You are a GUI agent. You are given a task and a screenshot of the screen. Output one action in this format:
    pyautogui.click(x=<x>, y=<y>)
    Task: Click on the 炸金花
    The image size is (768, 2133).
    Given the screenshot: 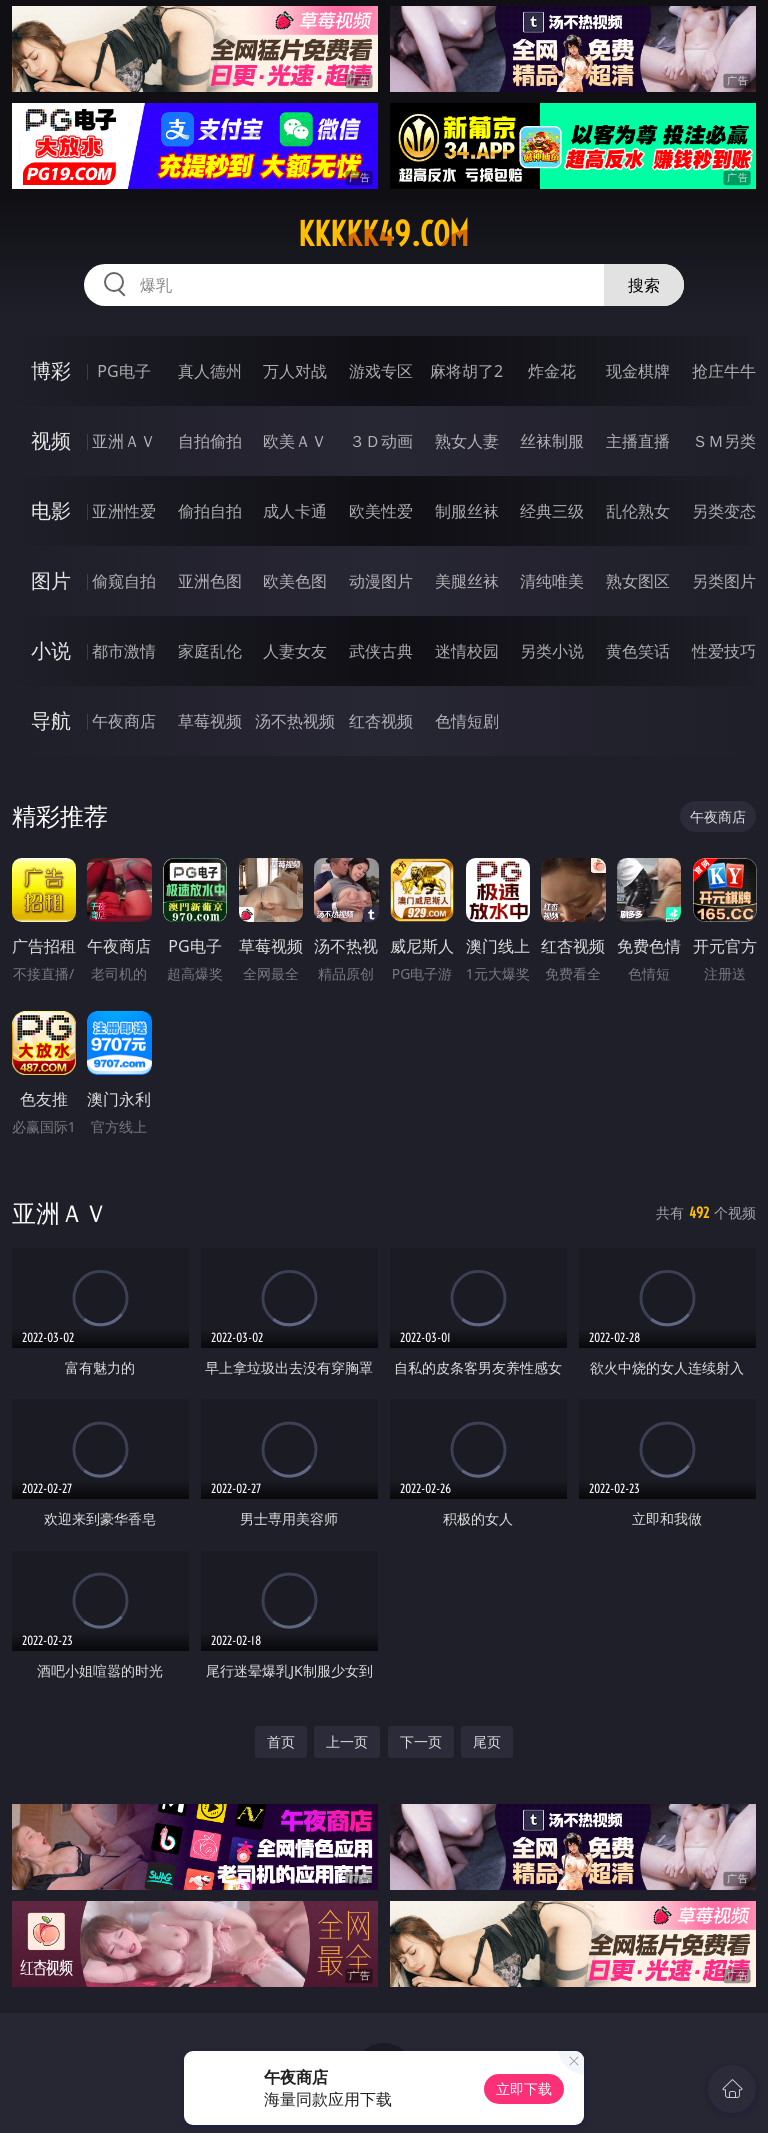 What is the action you would take?
    pyautogui.click(x=552, y=371)
    